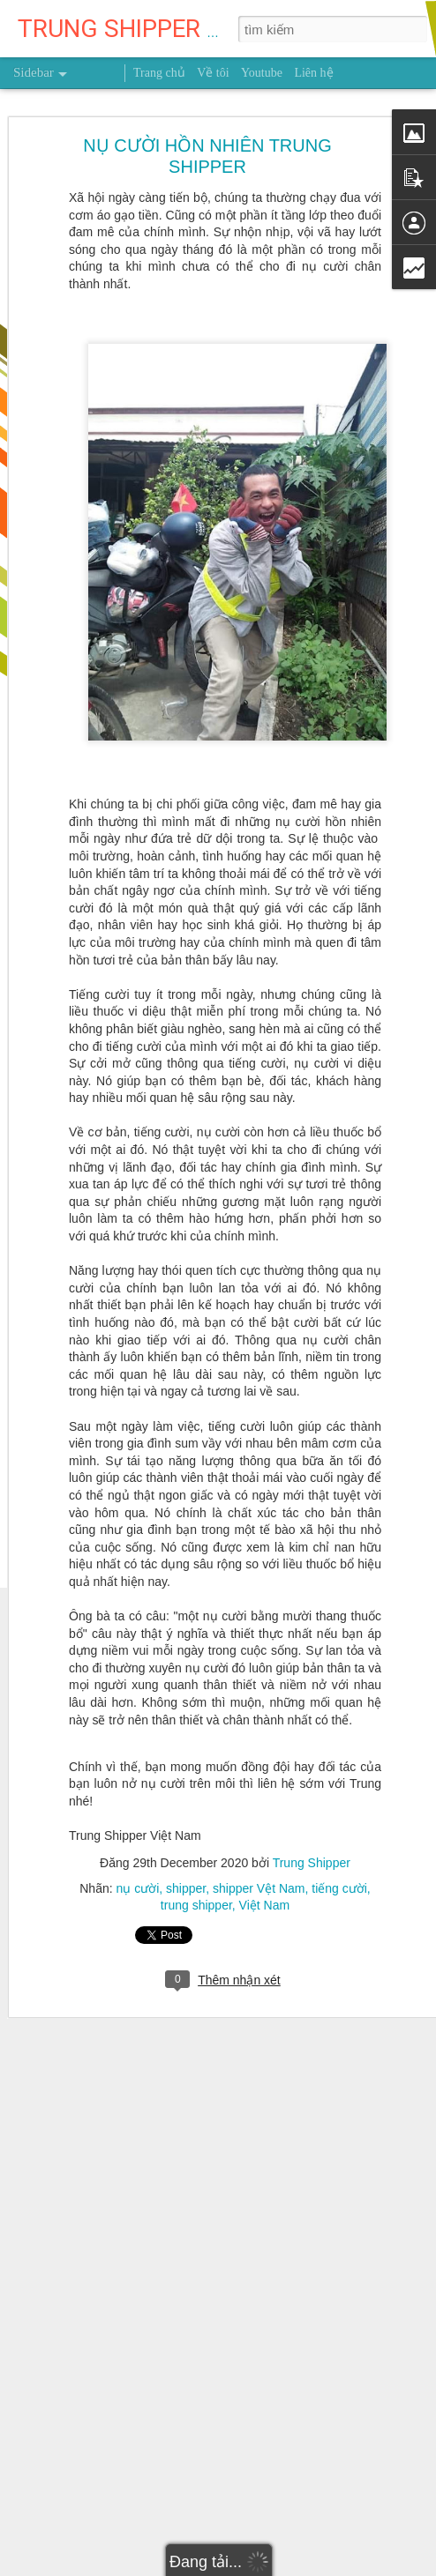 The width and height of the screenshot is (436, 2576). What do you see at coordinates (261, 72) in the screenshot?
I see `Youtube` at bounding box center [261, 72].